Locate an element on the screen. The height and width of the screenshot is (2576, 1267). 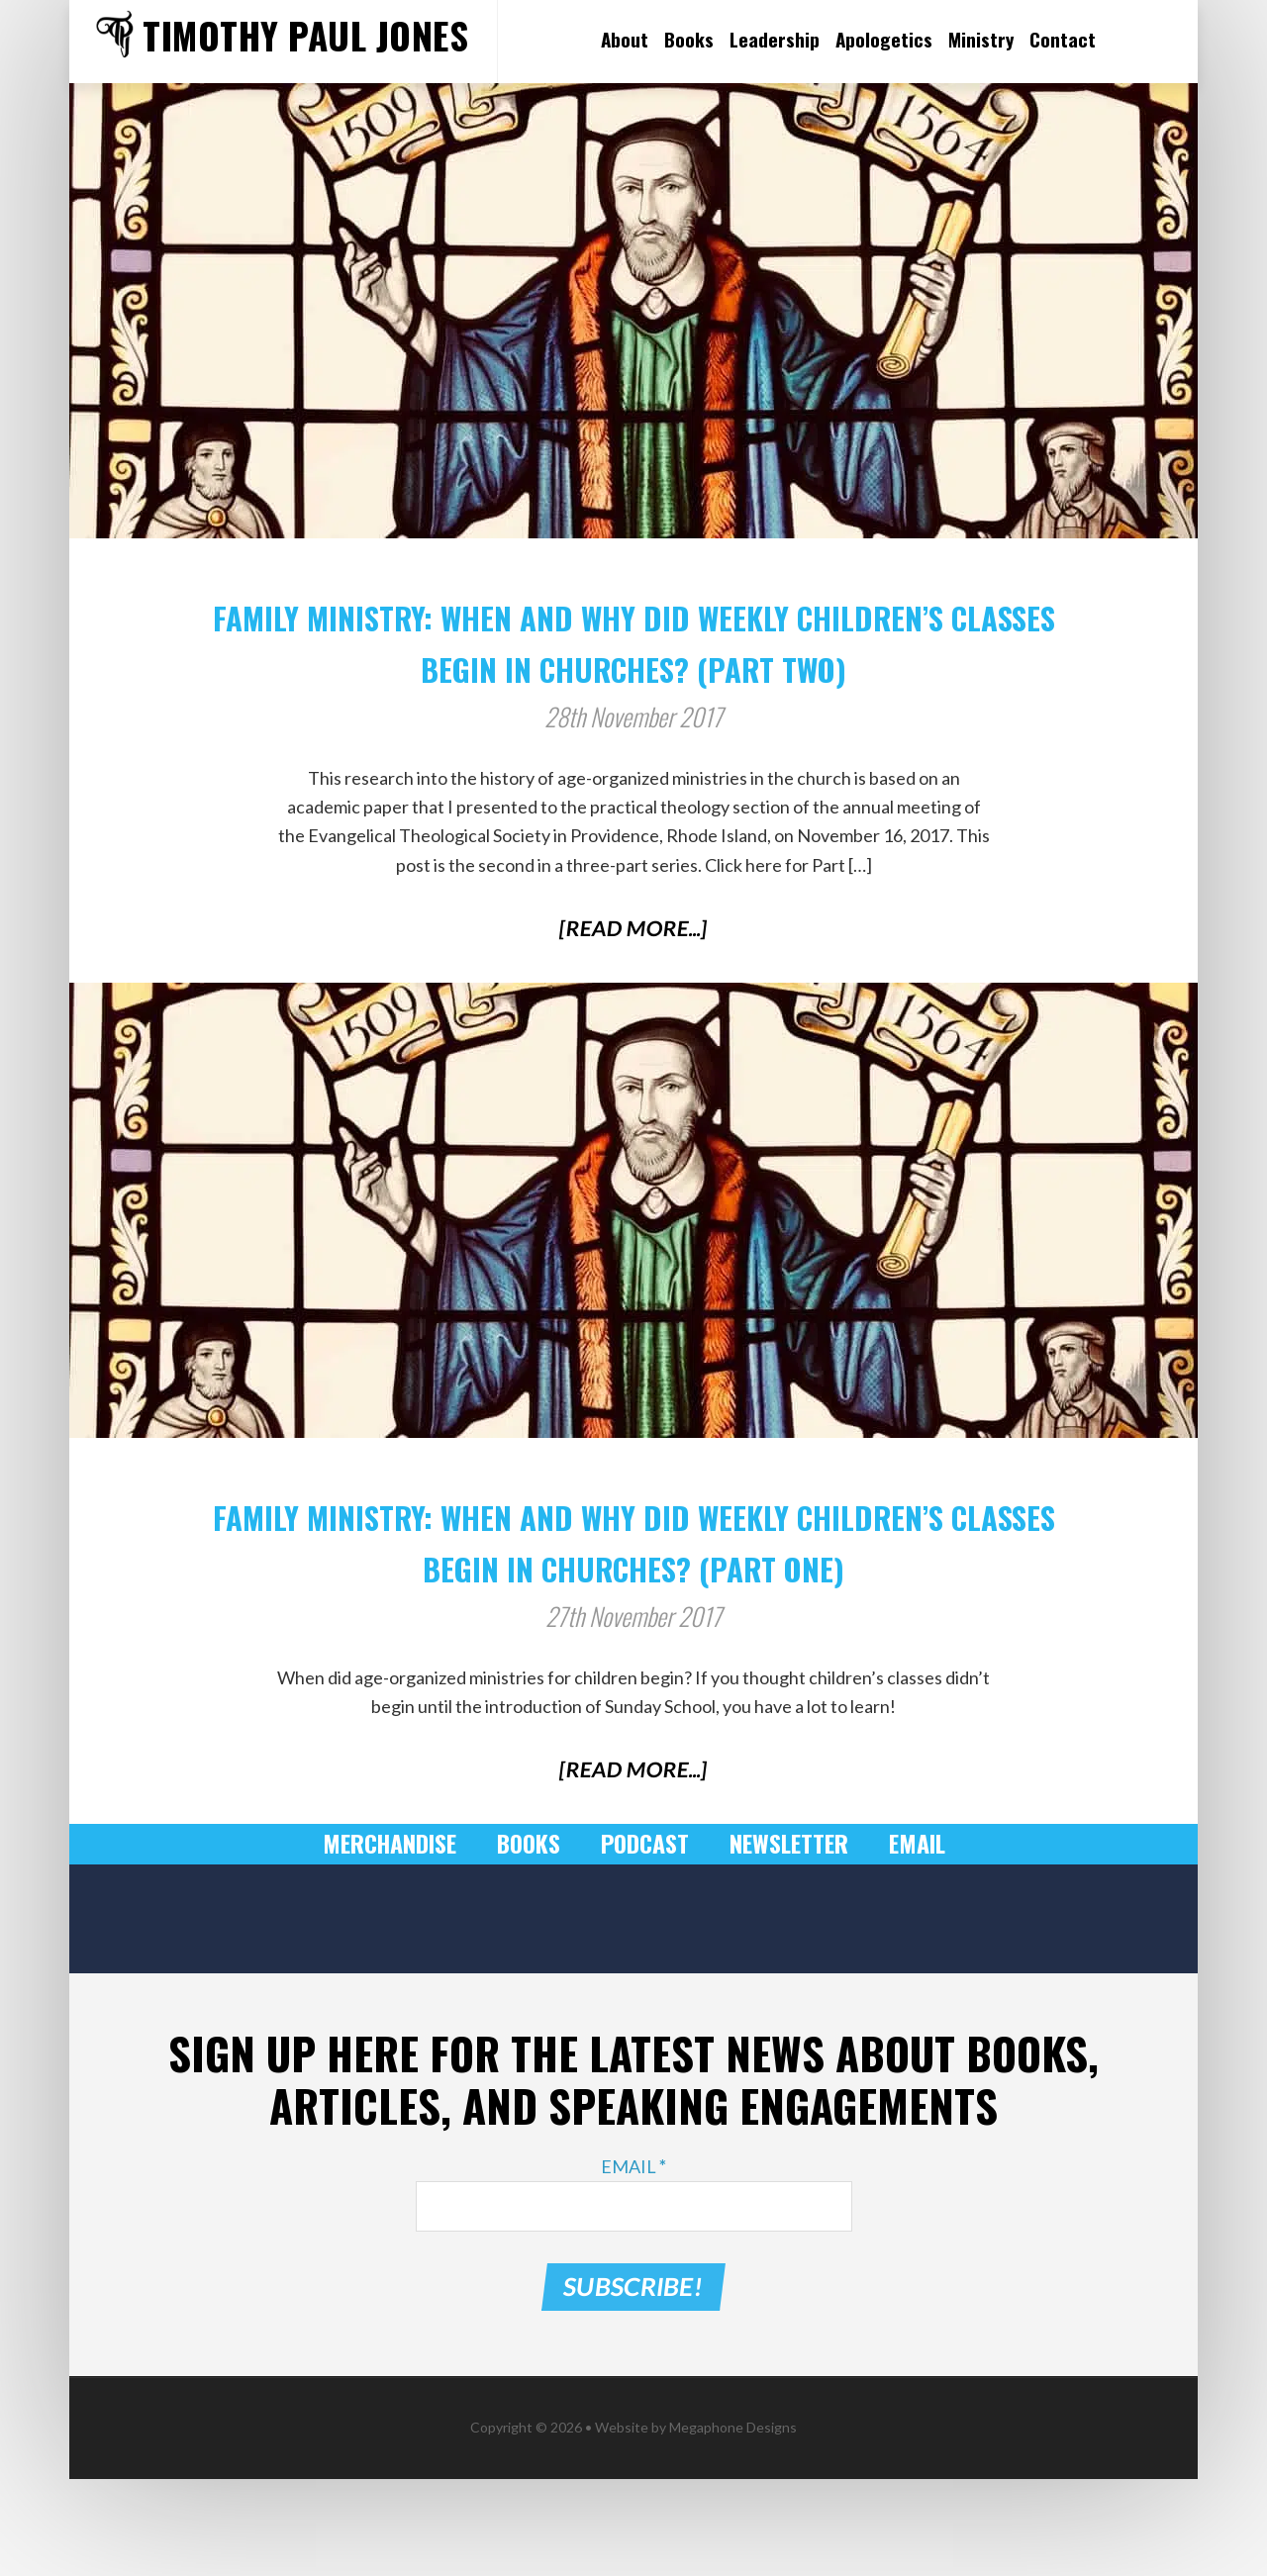
Podcast is located at coordinates (644, 1946).